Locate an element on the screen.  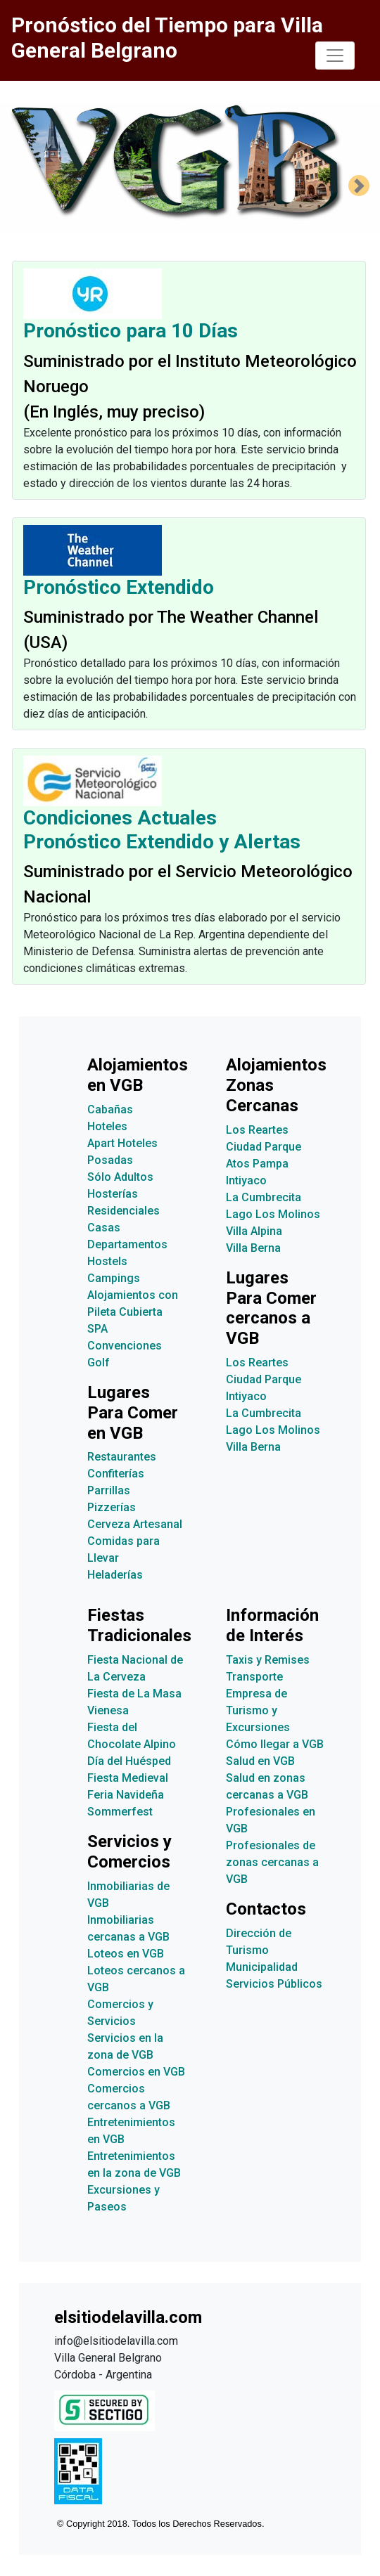
Sólo Adultos is located at coordinates (120, 1177).